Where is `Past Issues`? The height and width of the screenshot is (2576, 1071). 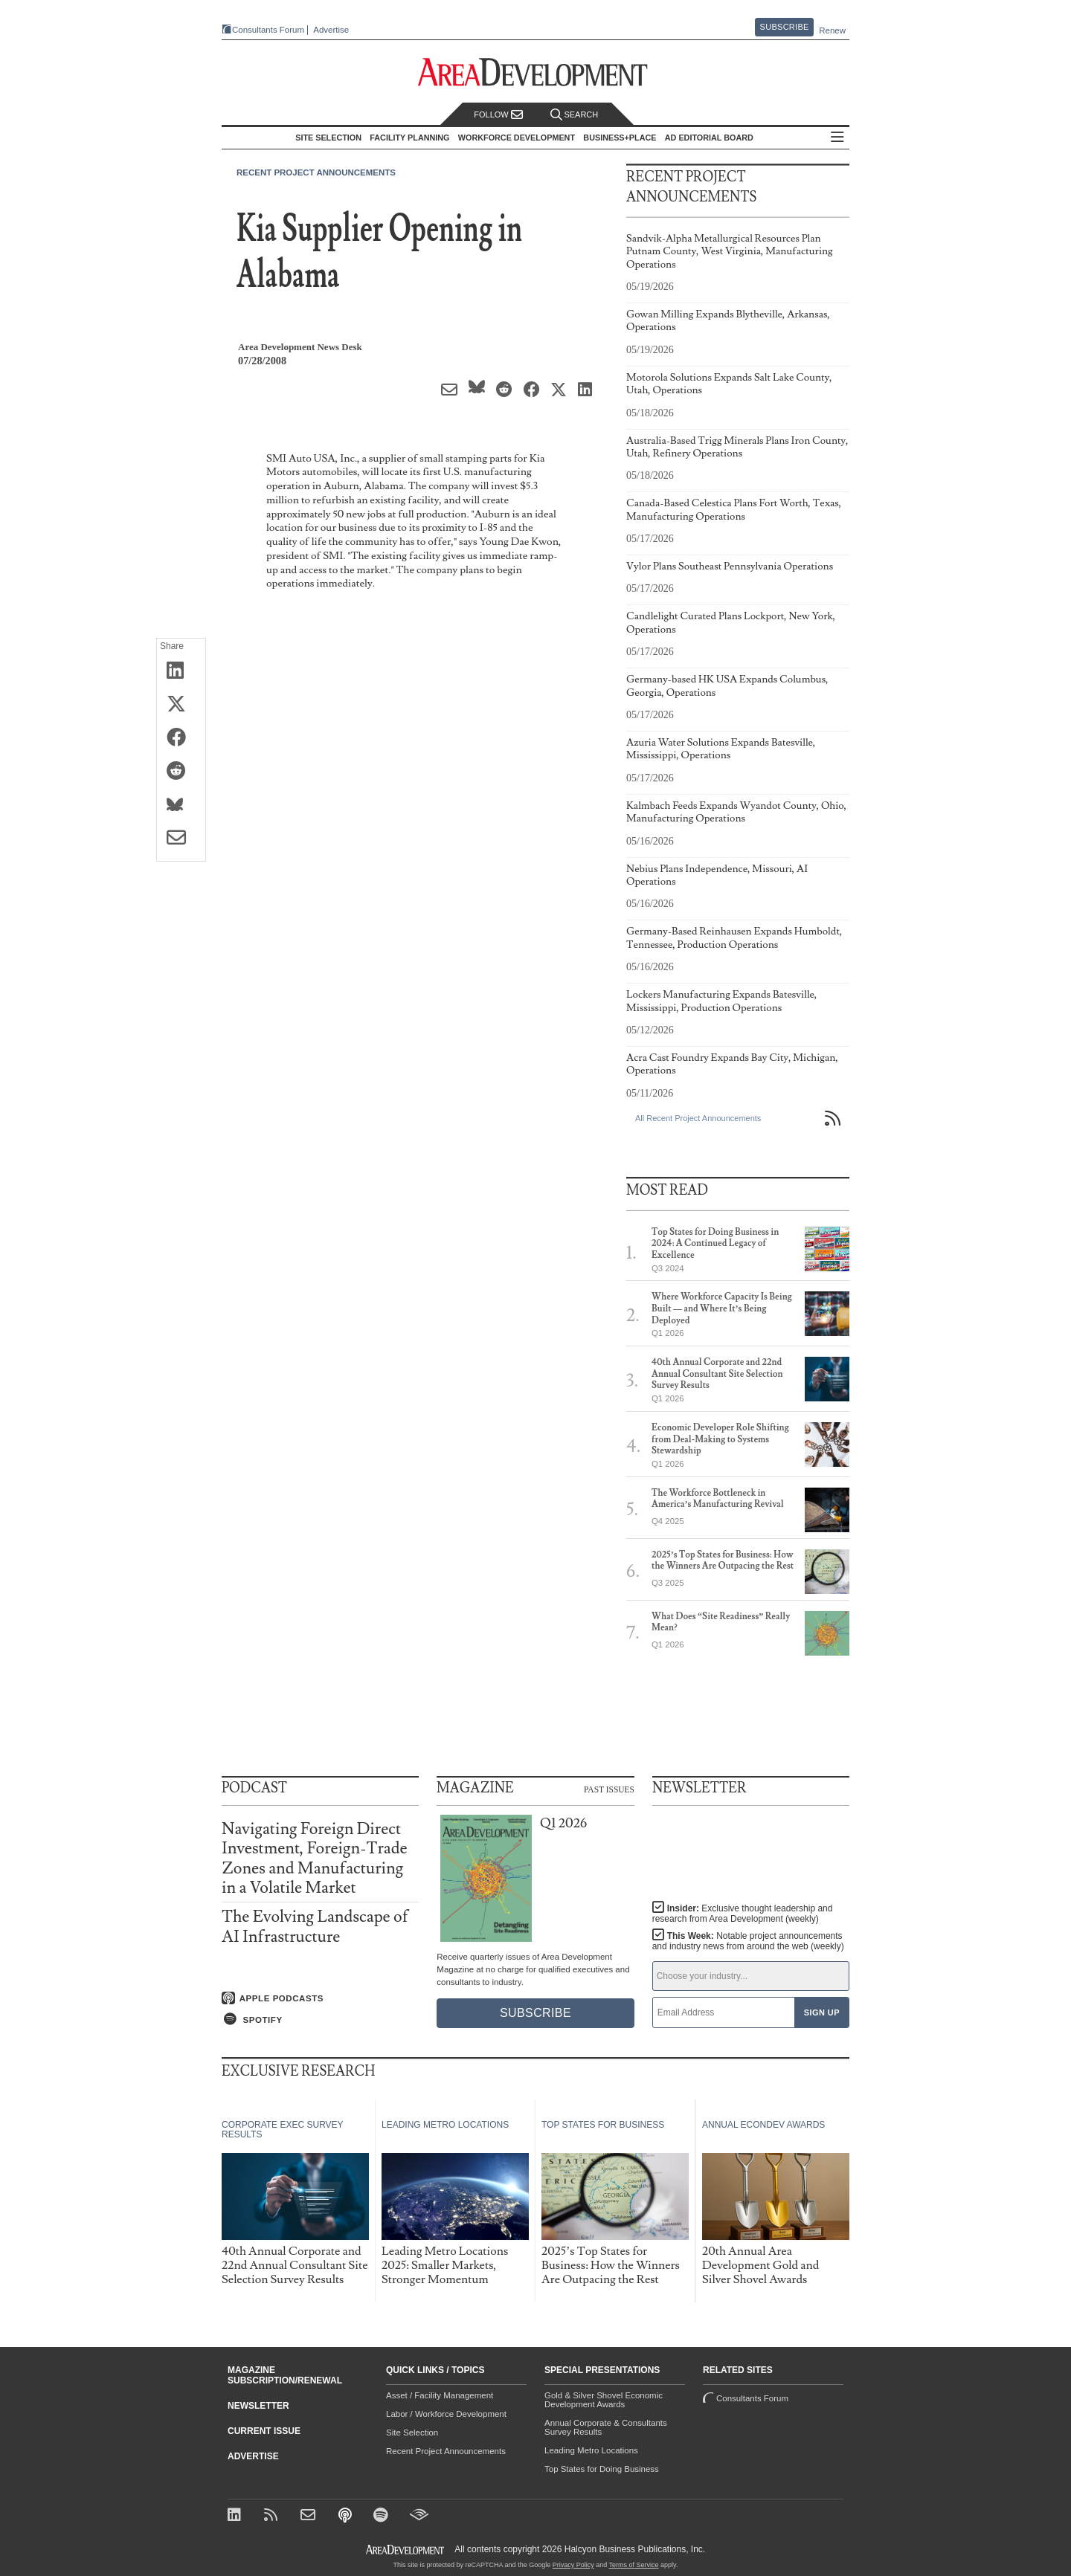 Past Issues is located at coordinates (609, 1788).